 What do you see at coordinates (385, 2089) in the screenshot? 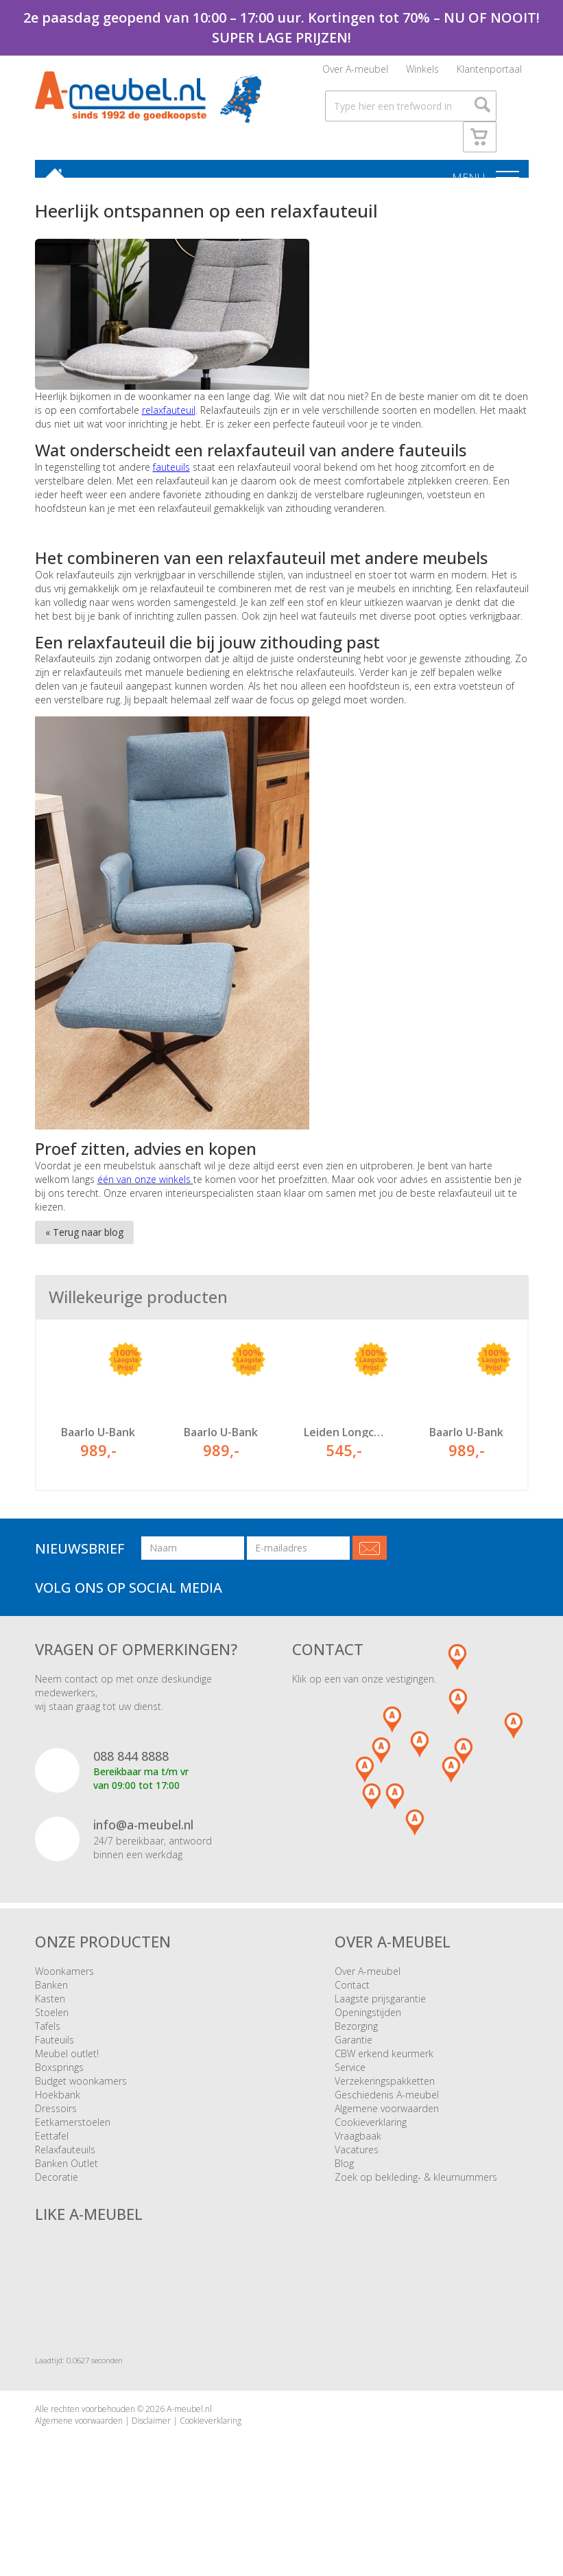
I see `Verzekeringspakketten` at bounding box center [385, 2089].